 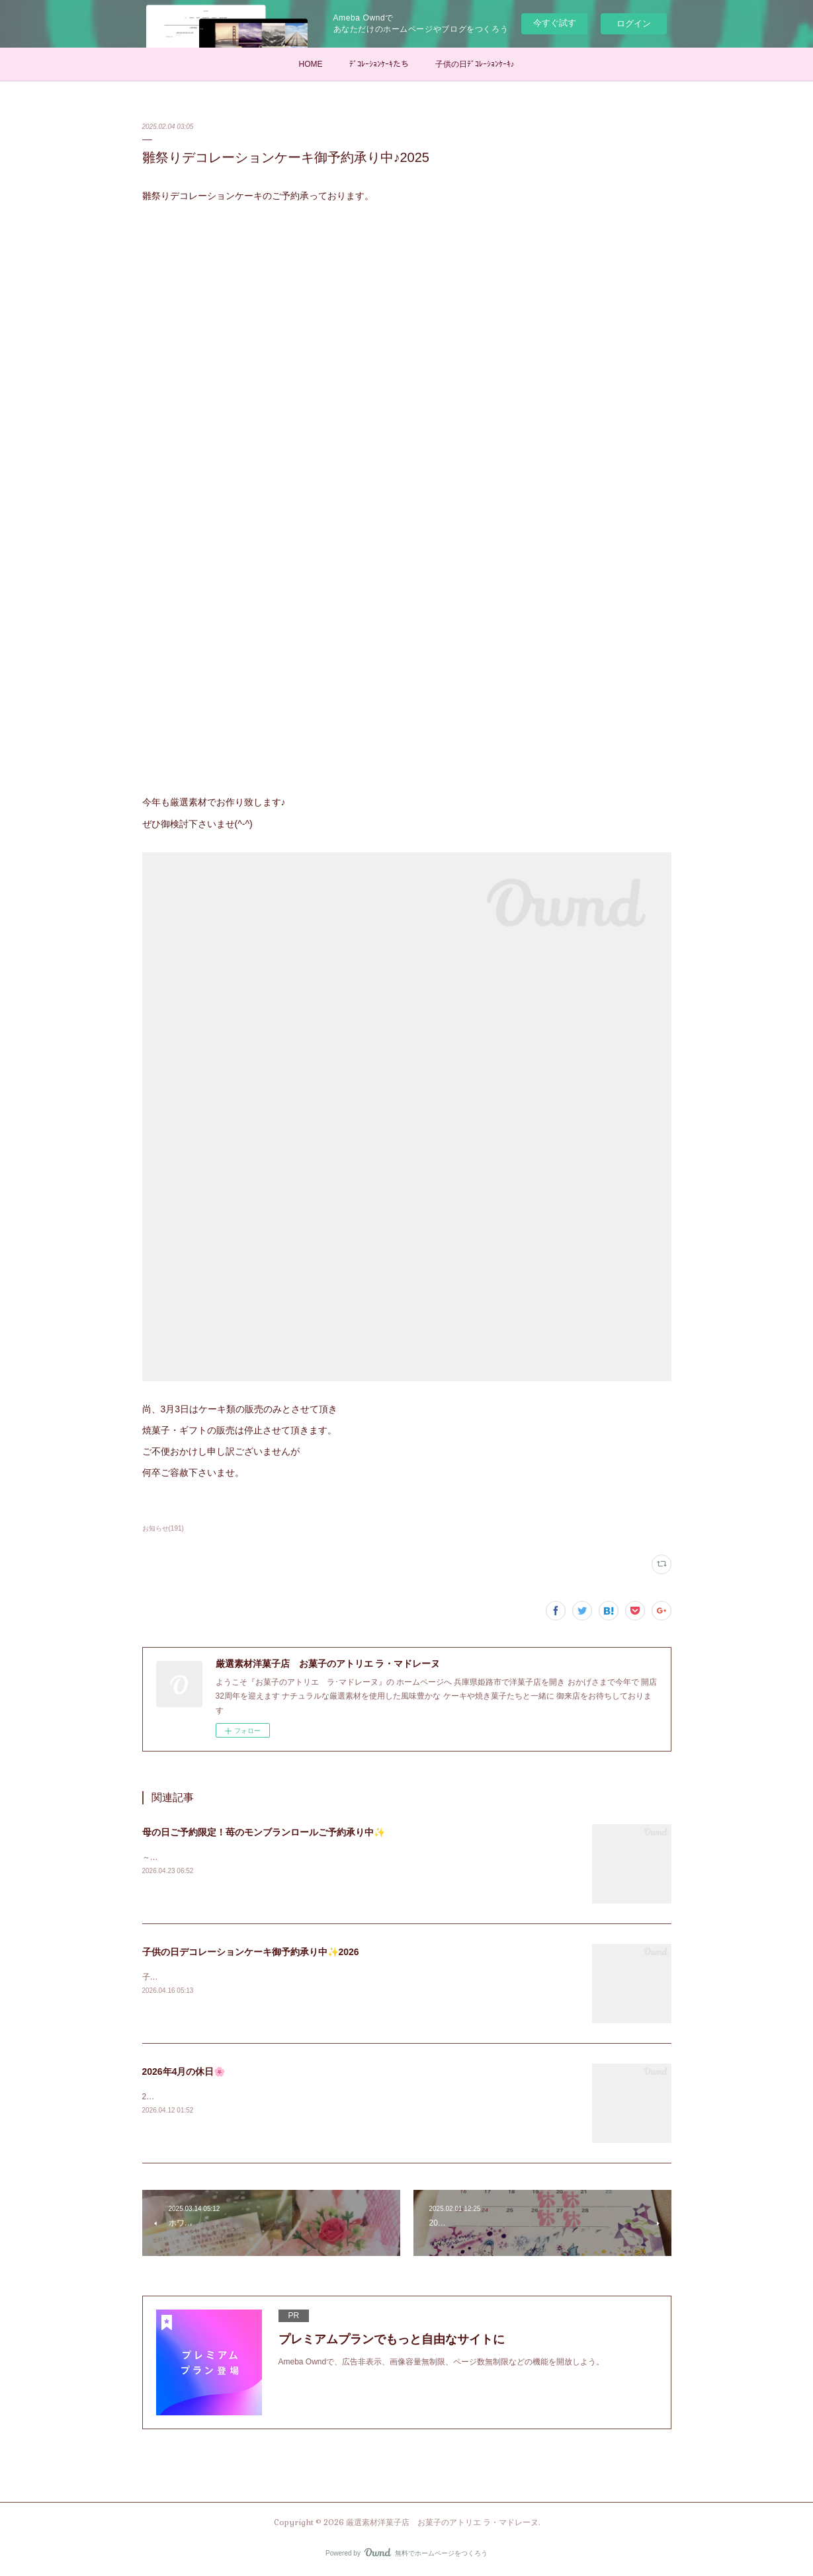 What do you see at coordinates (379, 64) in the screenshot?
I see `ﾃﾞｺﾚｰｼｮﾝｹｰｷたち` at bounding box center [379, 64].